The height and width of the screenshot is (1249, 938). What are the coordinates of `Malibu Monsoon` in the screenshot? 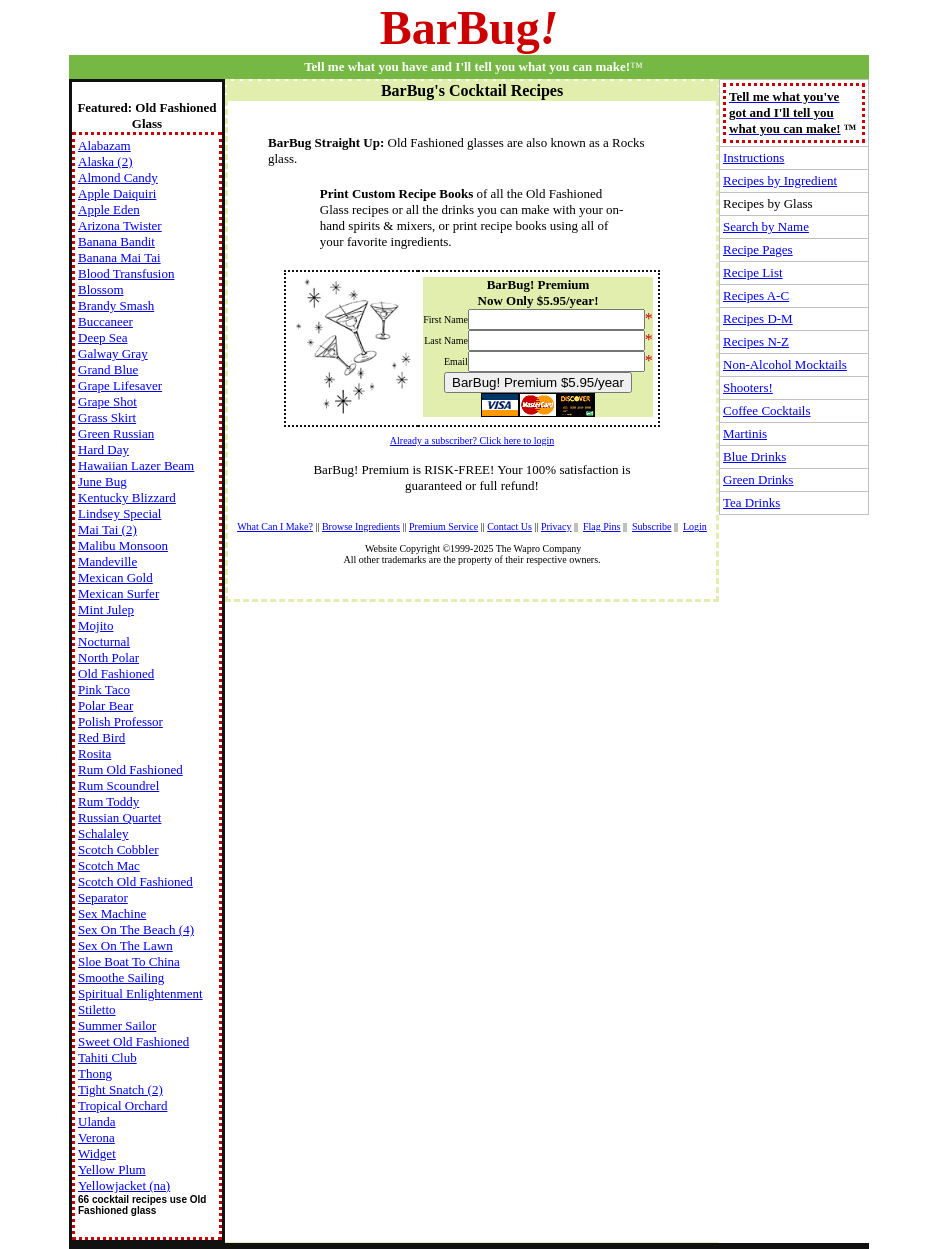 It's located at (123, 545).